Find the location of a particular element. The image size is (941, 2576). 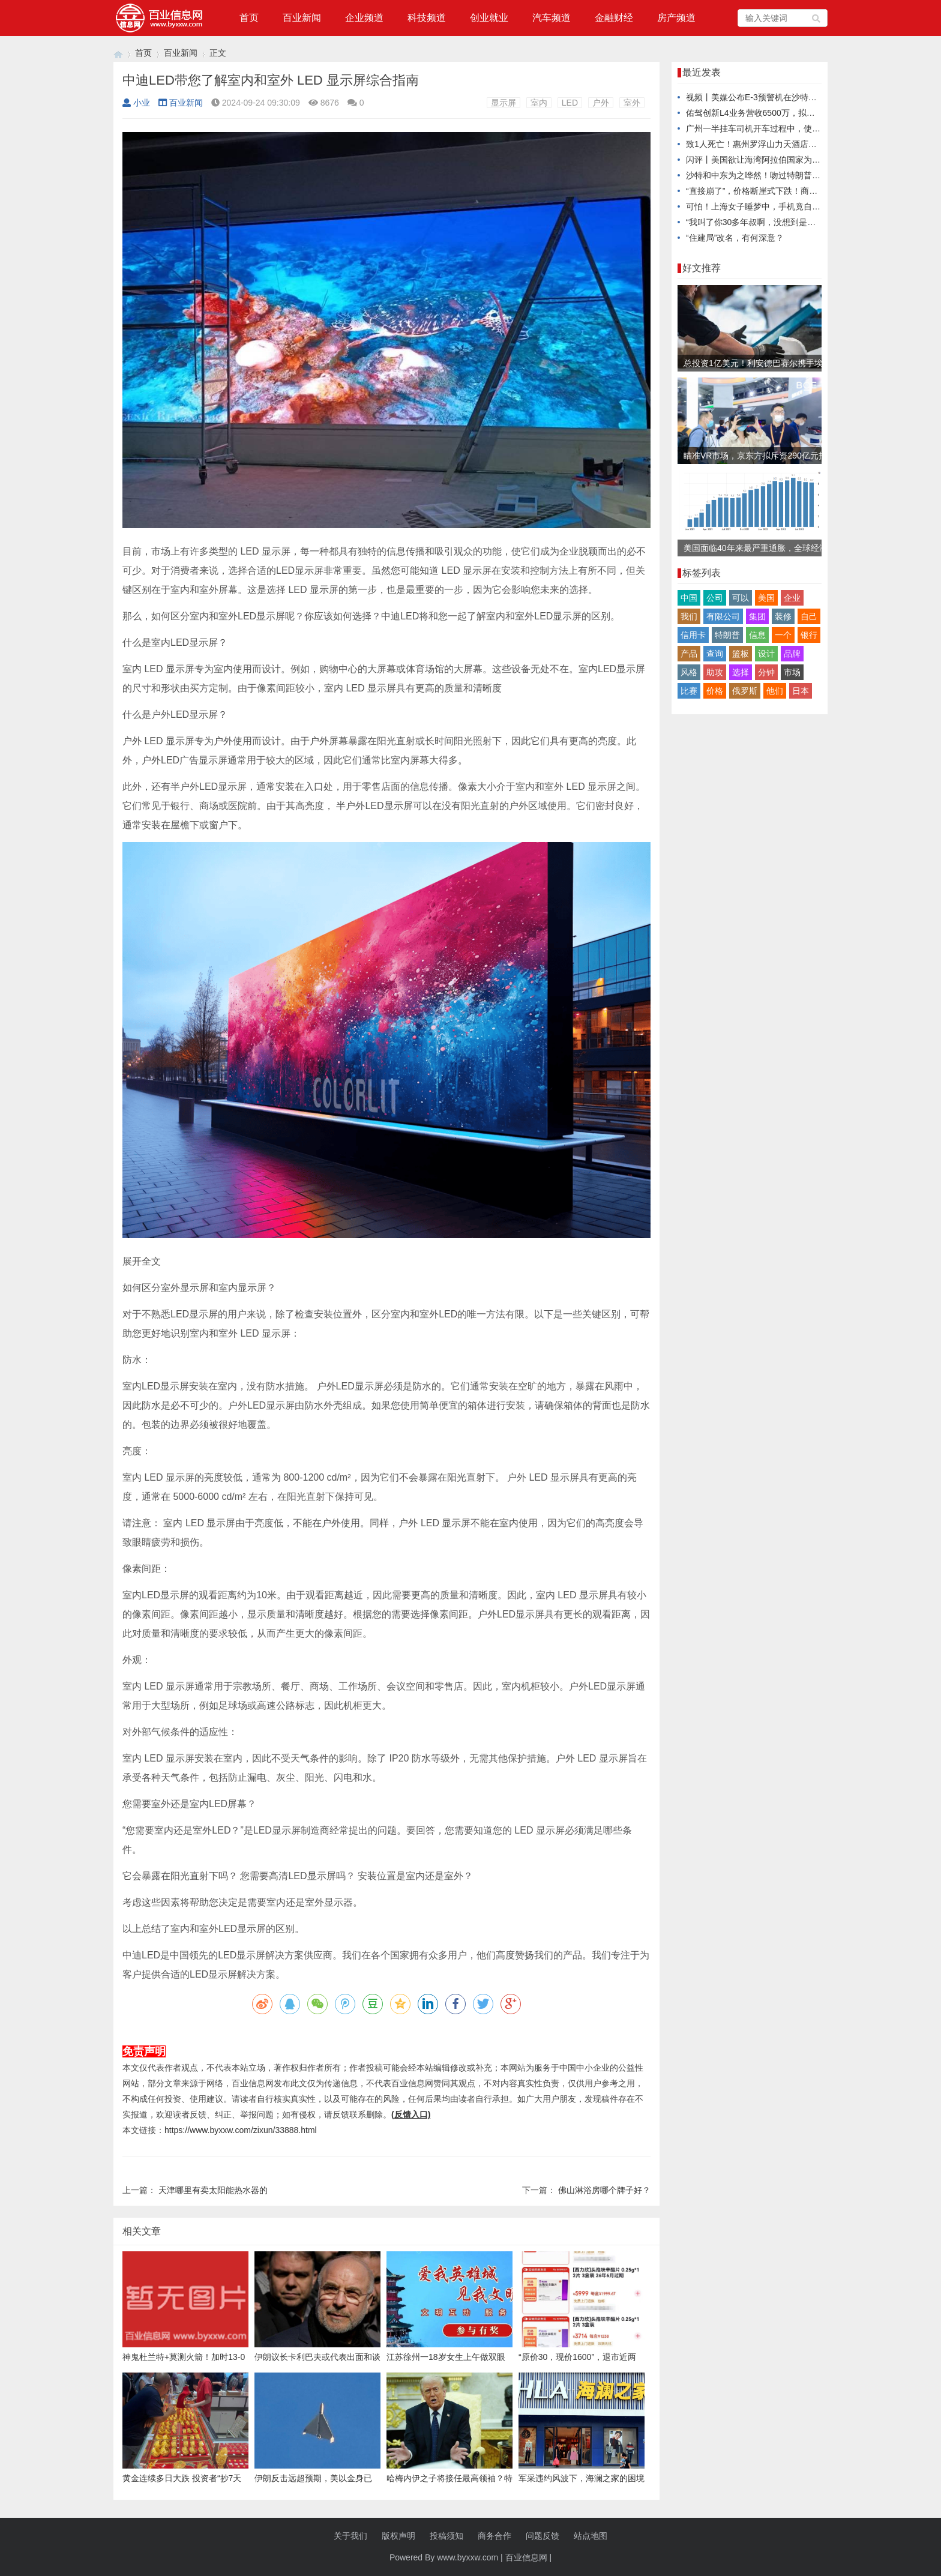

LED is located at coordinates (570, 102).